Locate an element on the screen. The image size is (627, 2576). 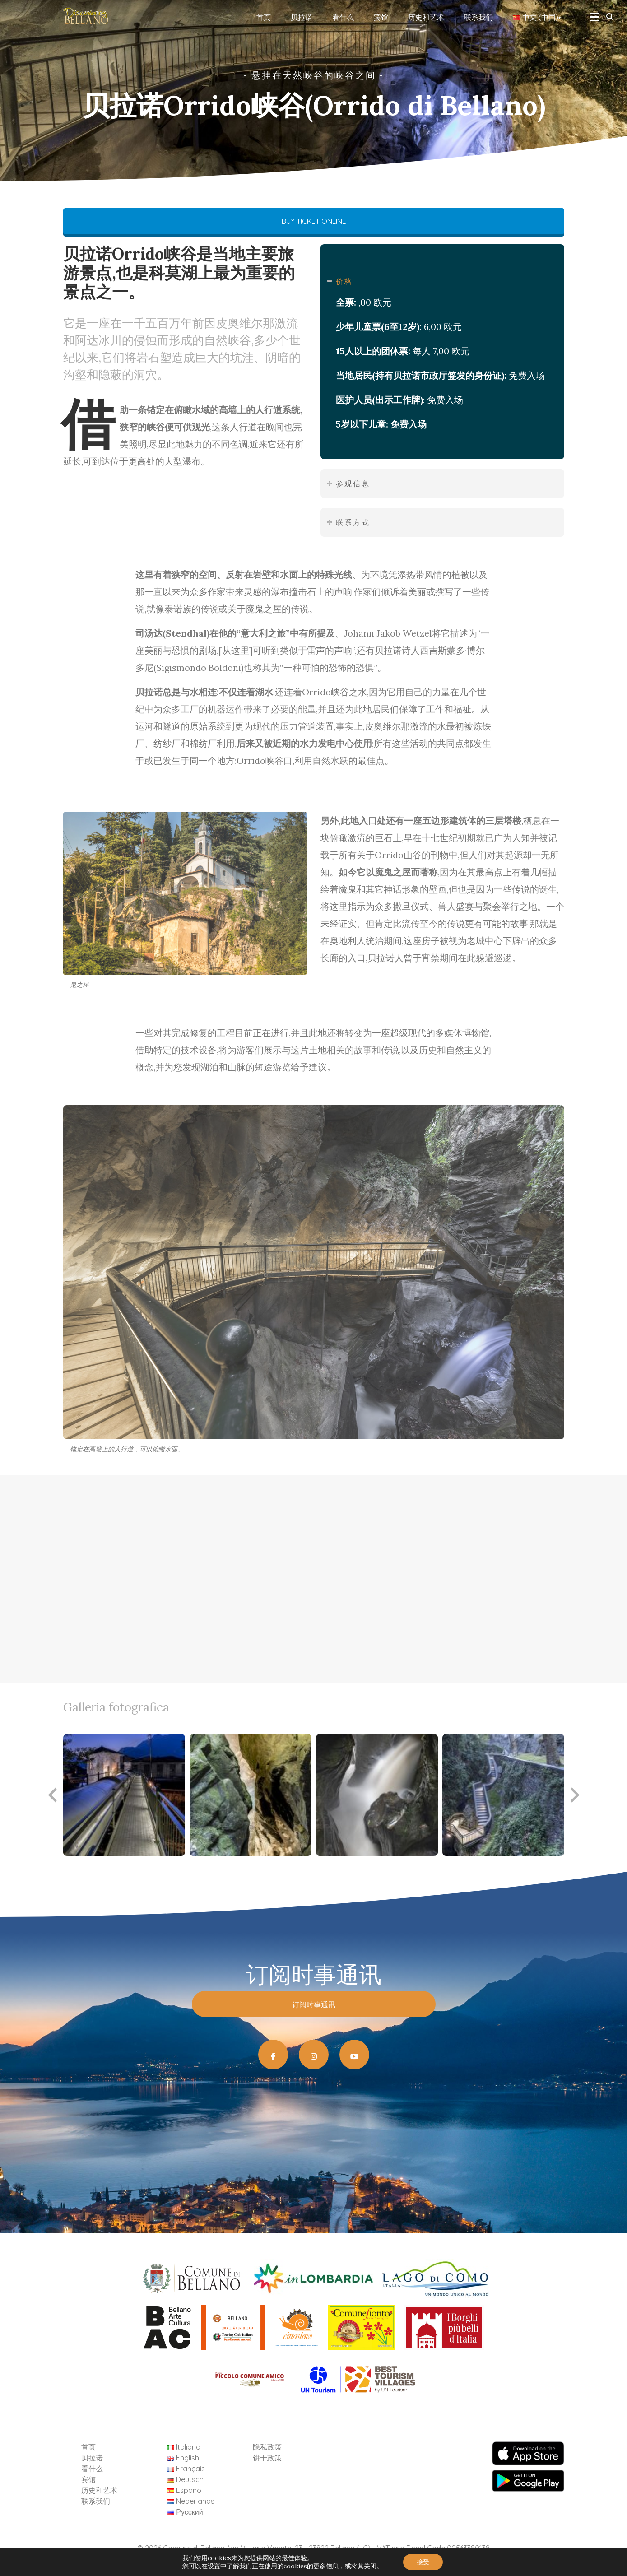
联系我们 is located at coordinates (478, 17).